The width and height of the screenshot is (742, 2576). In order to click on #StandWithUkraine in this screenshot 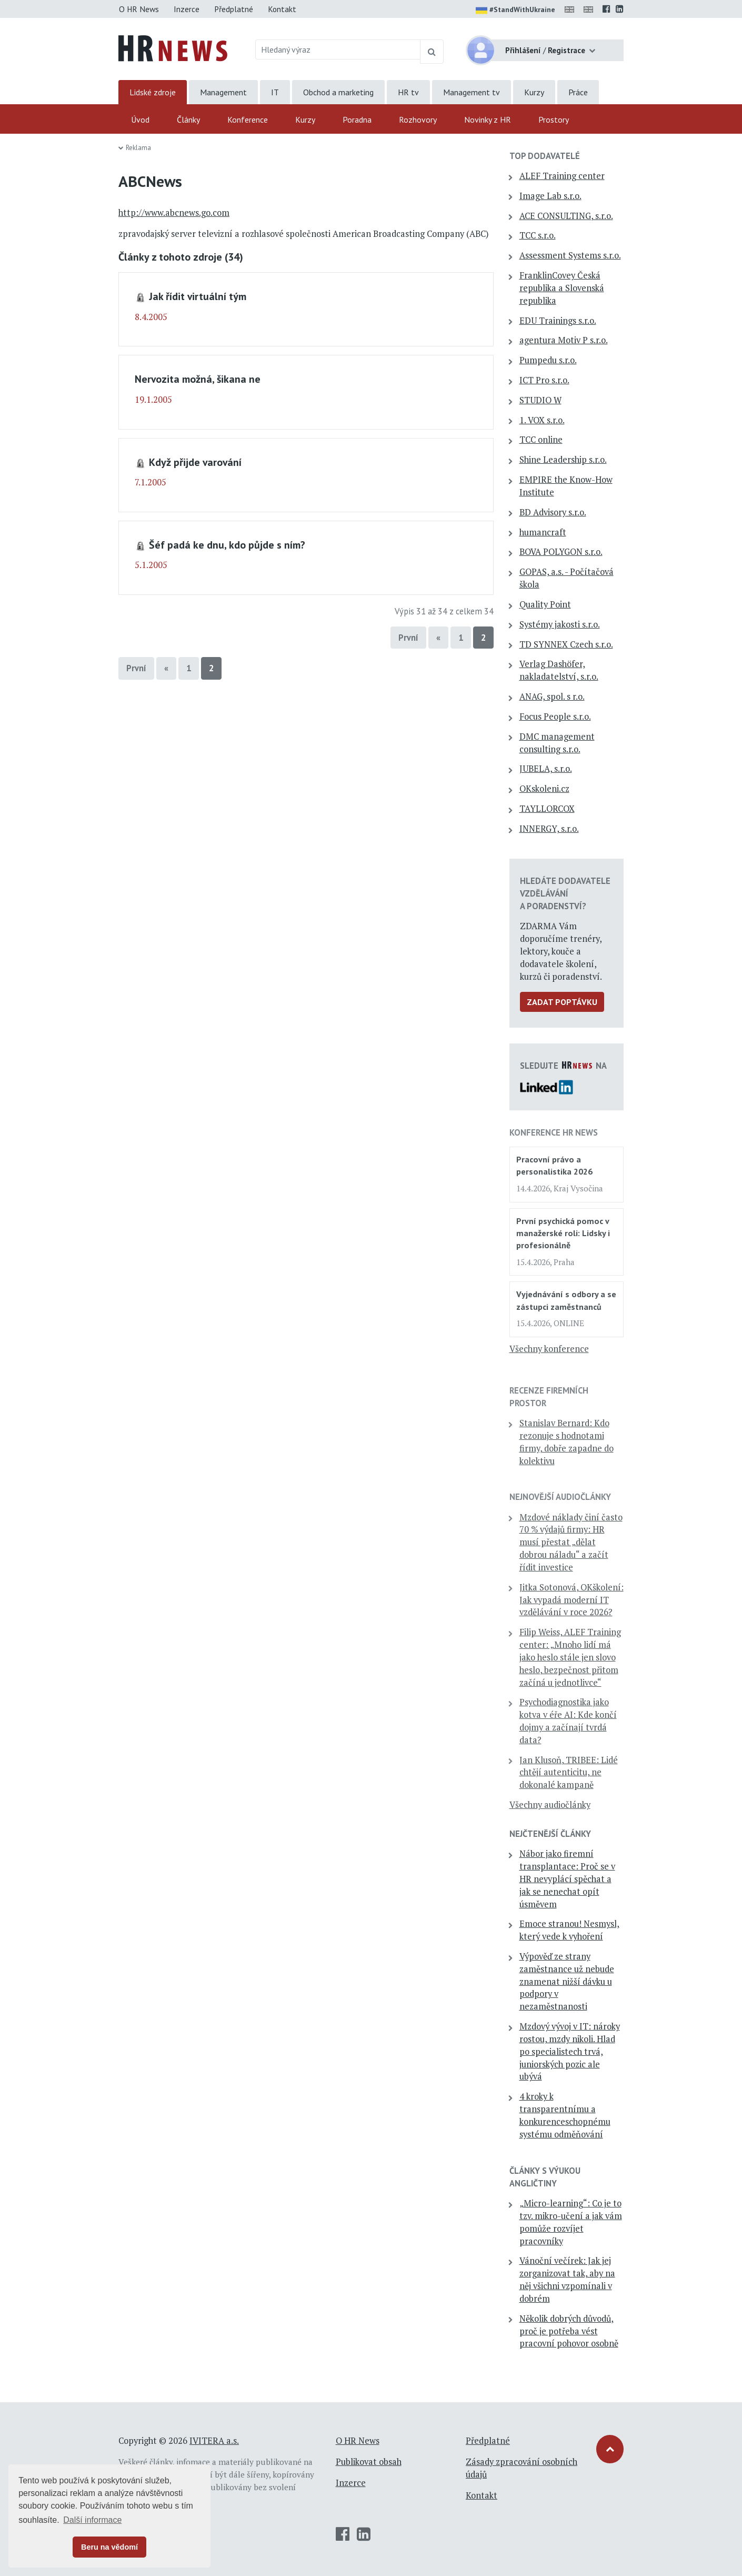, I will do `click(515, 10)`.